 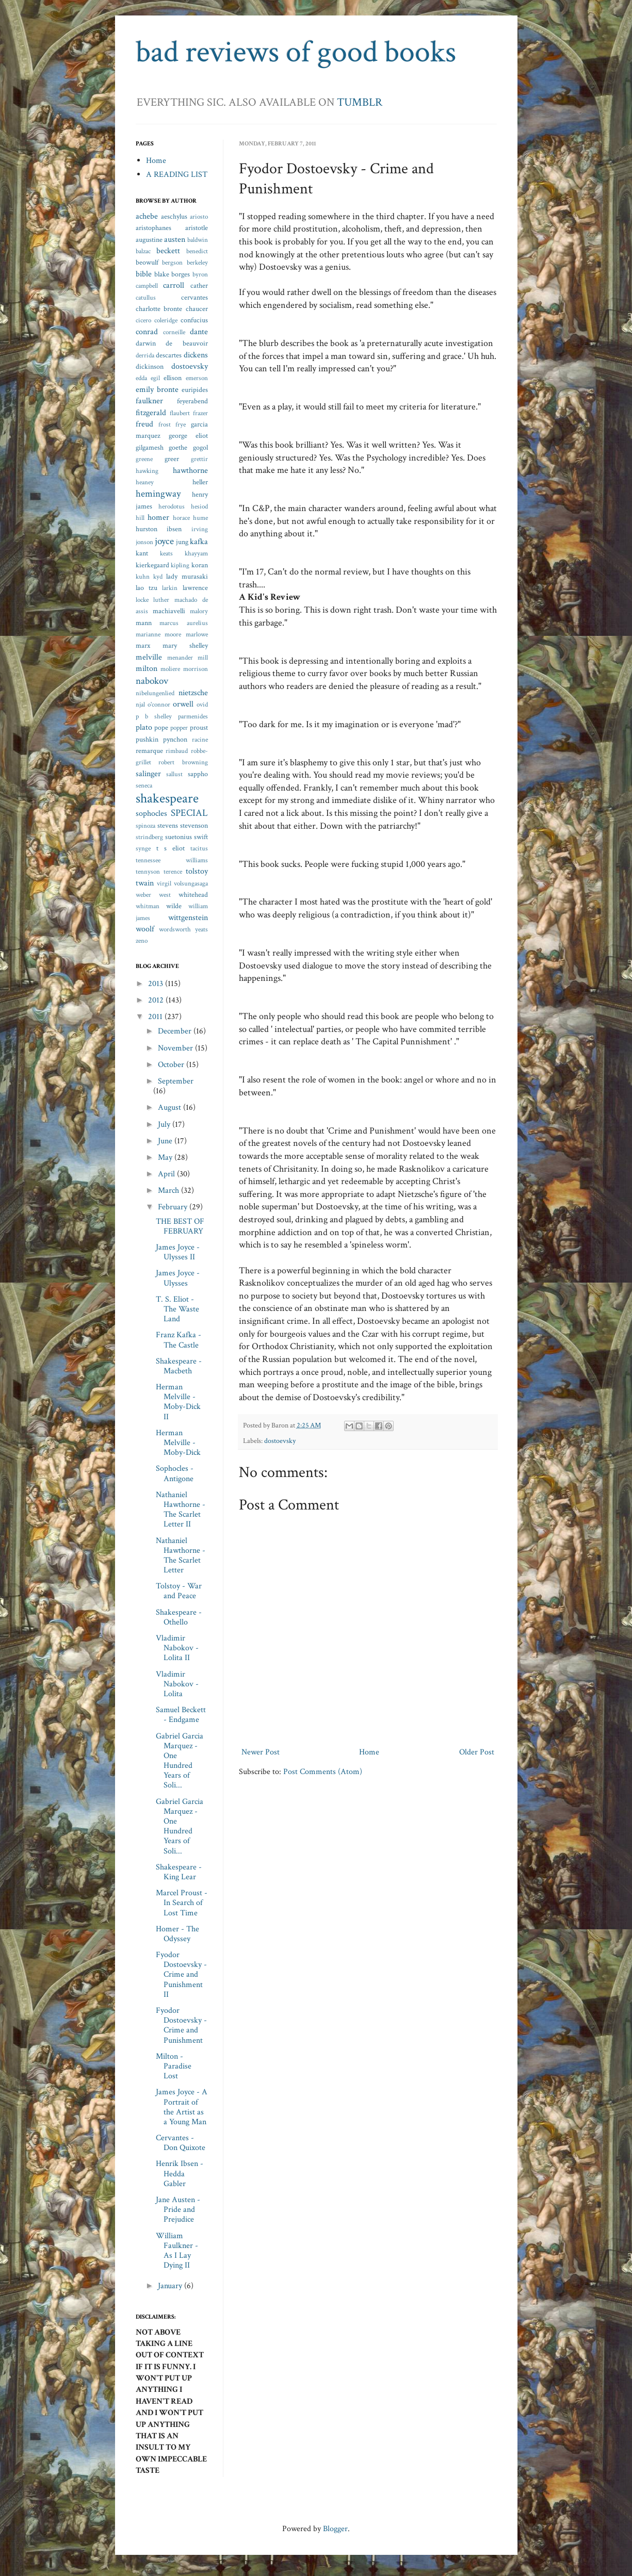 I want to click on May, so click(x=166, y=1157).